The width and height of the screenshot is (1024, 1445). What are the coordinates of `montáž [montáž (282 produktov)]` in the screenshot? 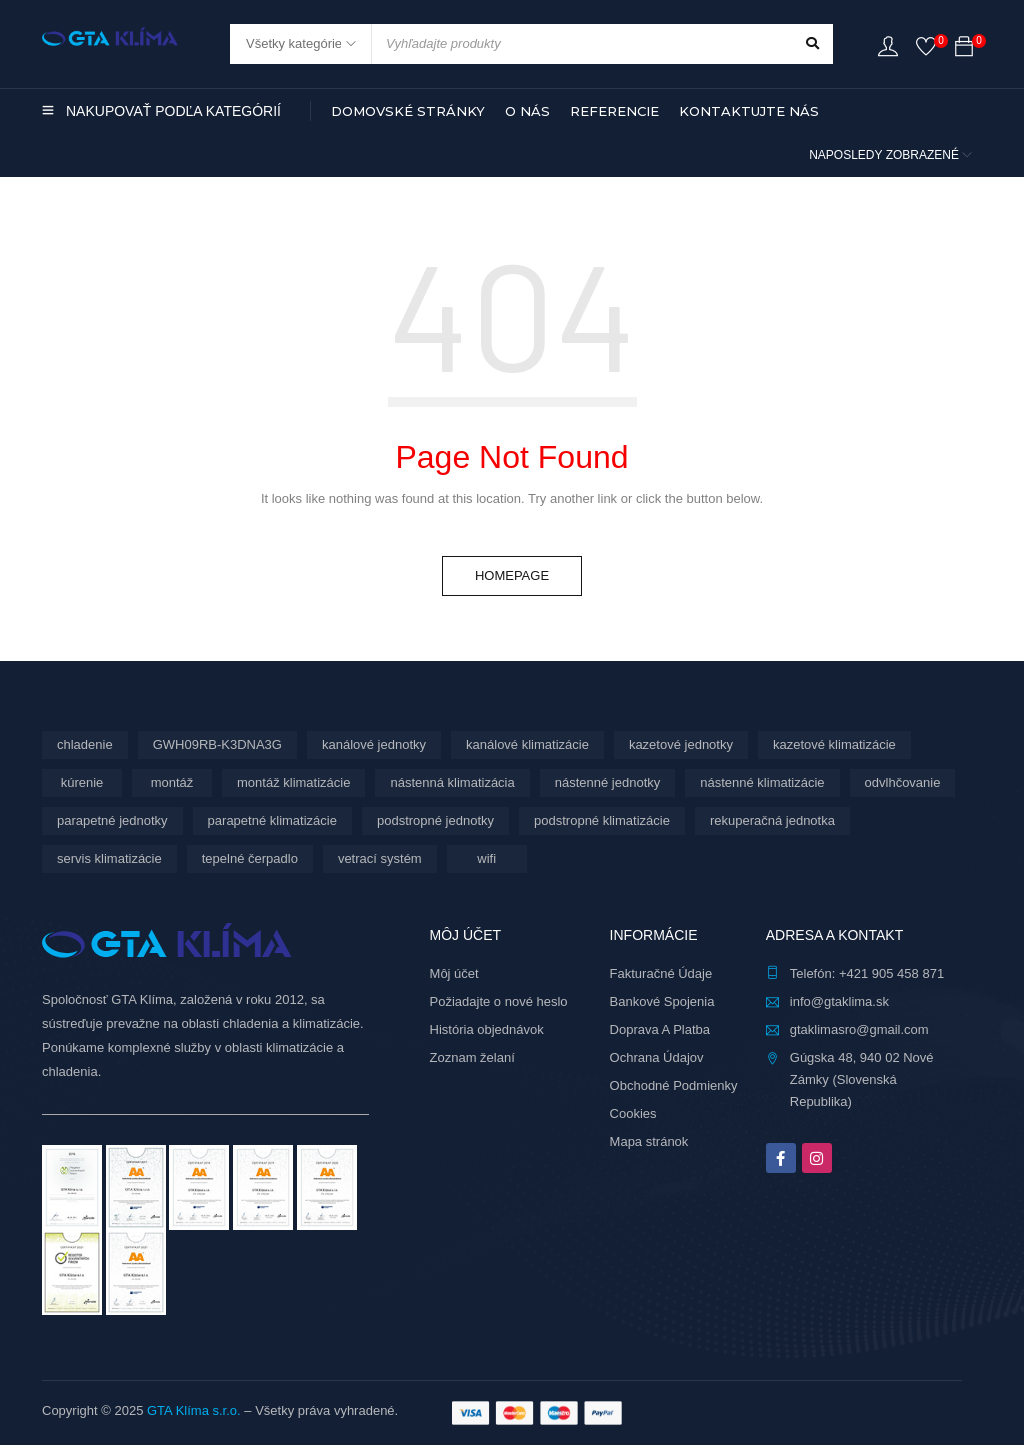 It's located at (172, 782).